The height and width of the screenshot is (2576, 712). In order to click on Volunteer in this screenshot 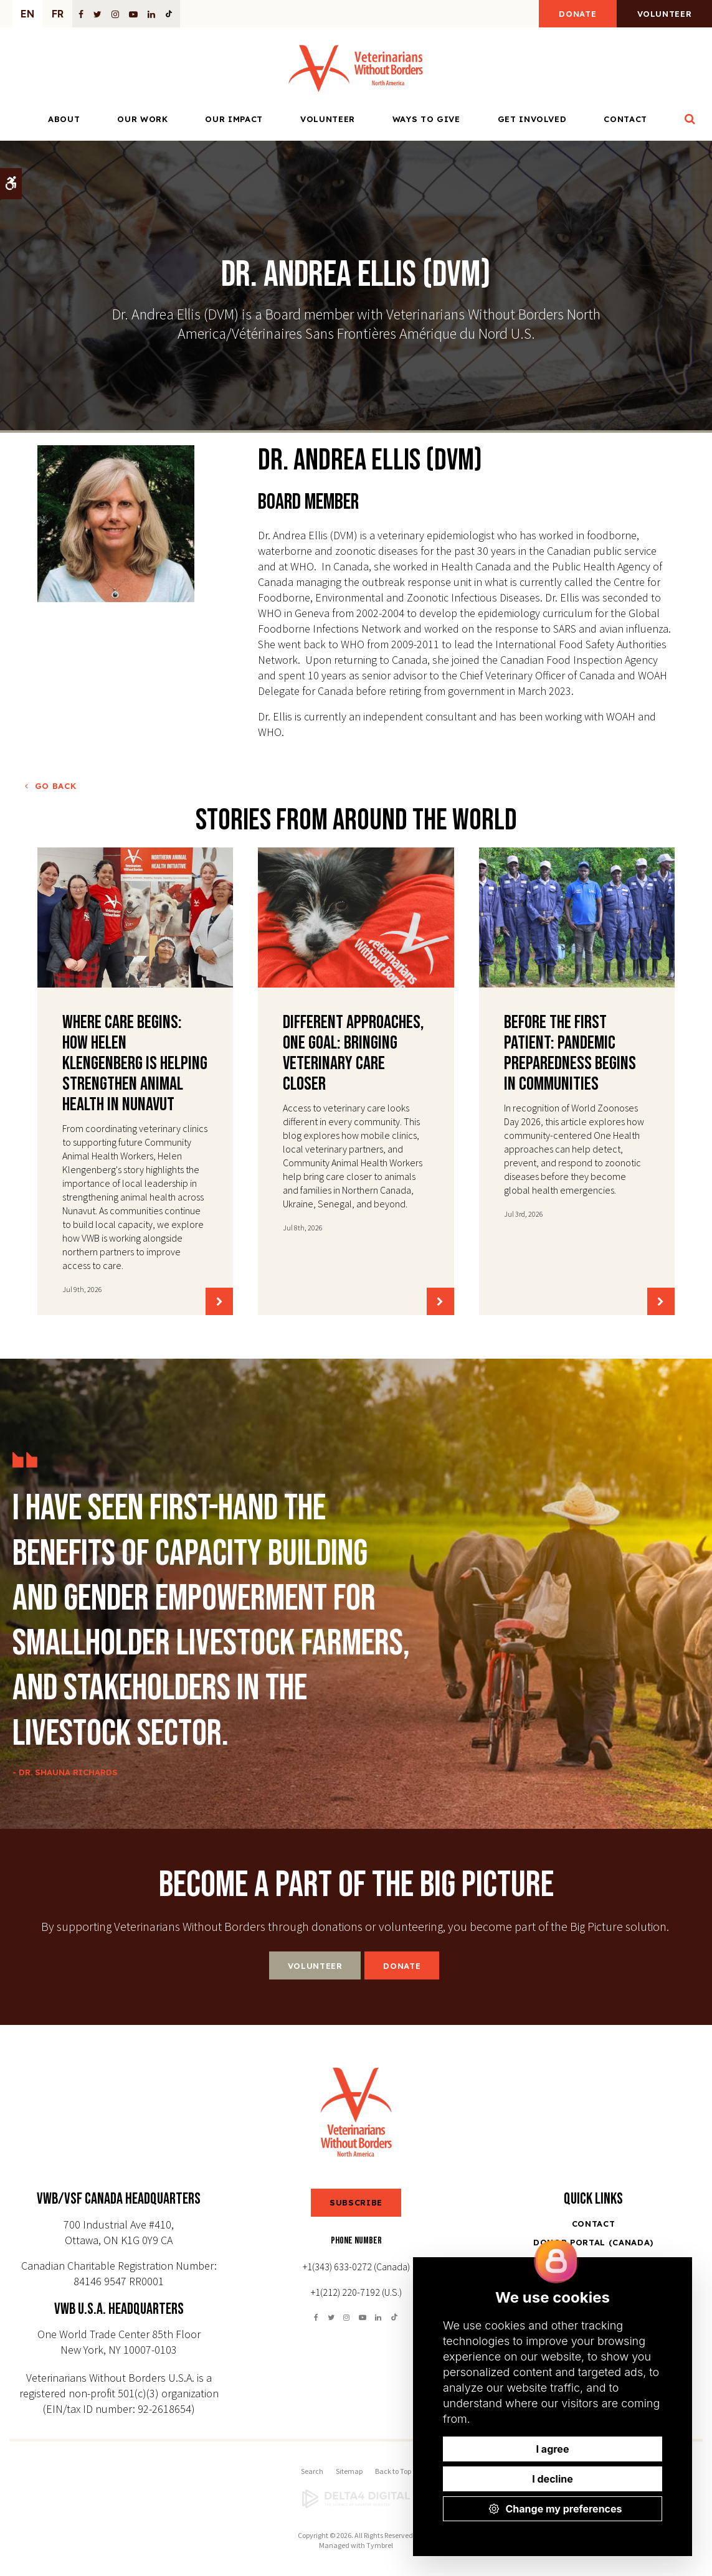, I will do `click(663, 14)`.